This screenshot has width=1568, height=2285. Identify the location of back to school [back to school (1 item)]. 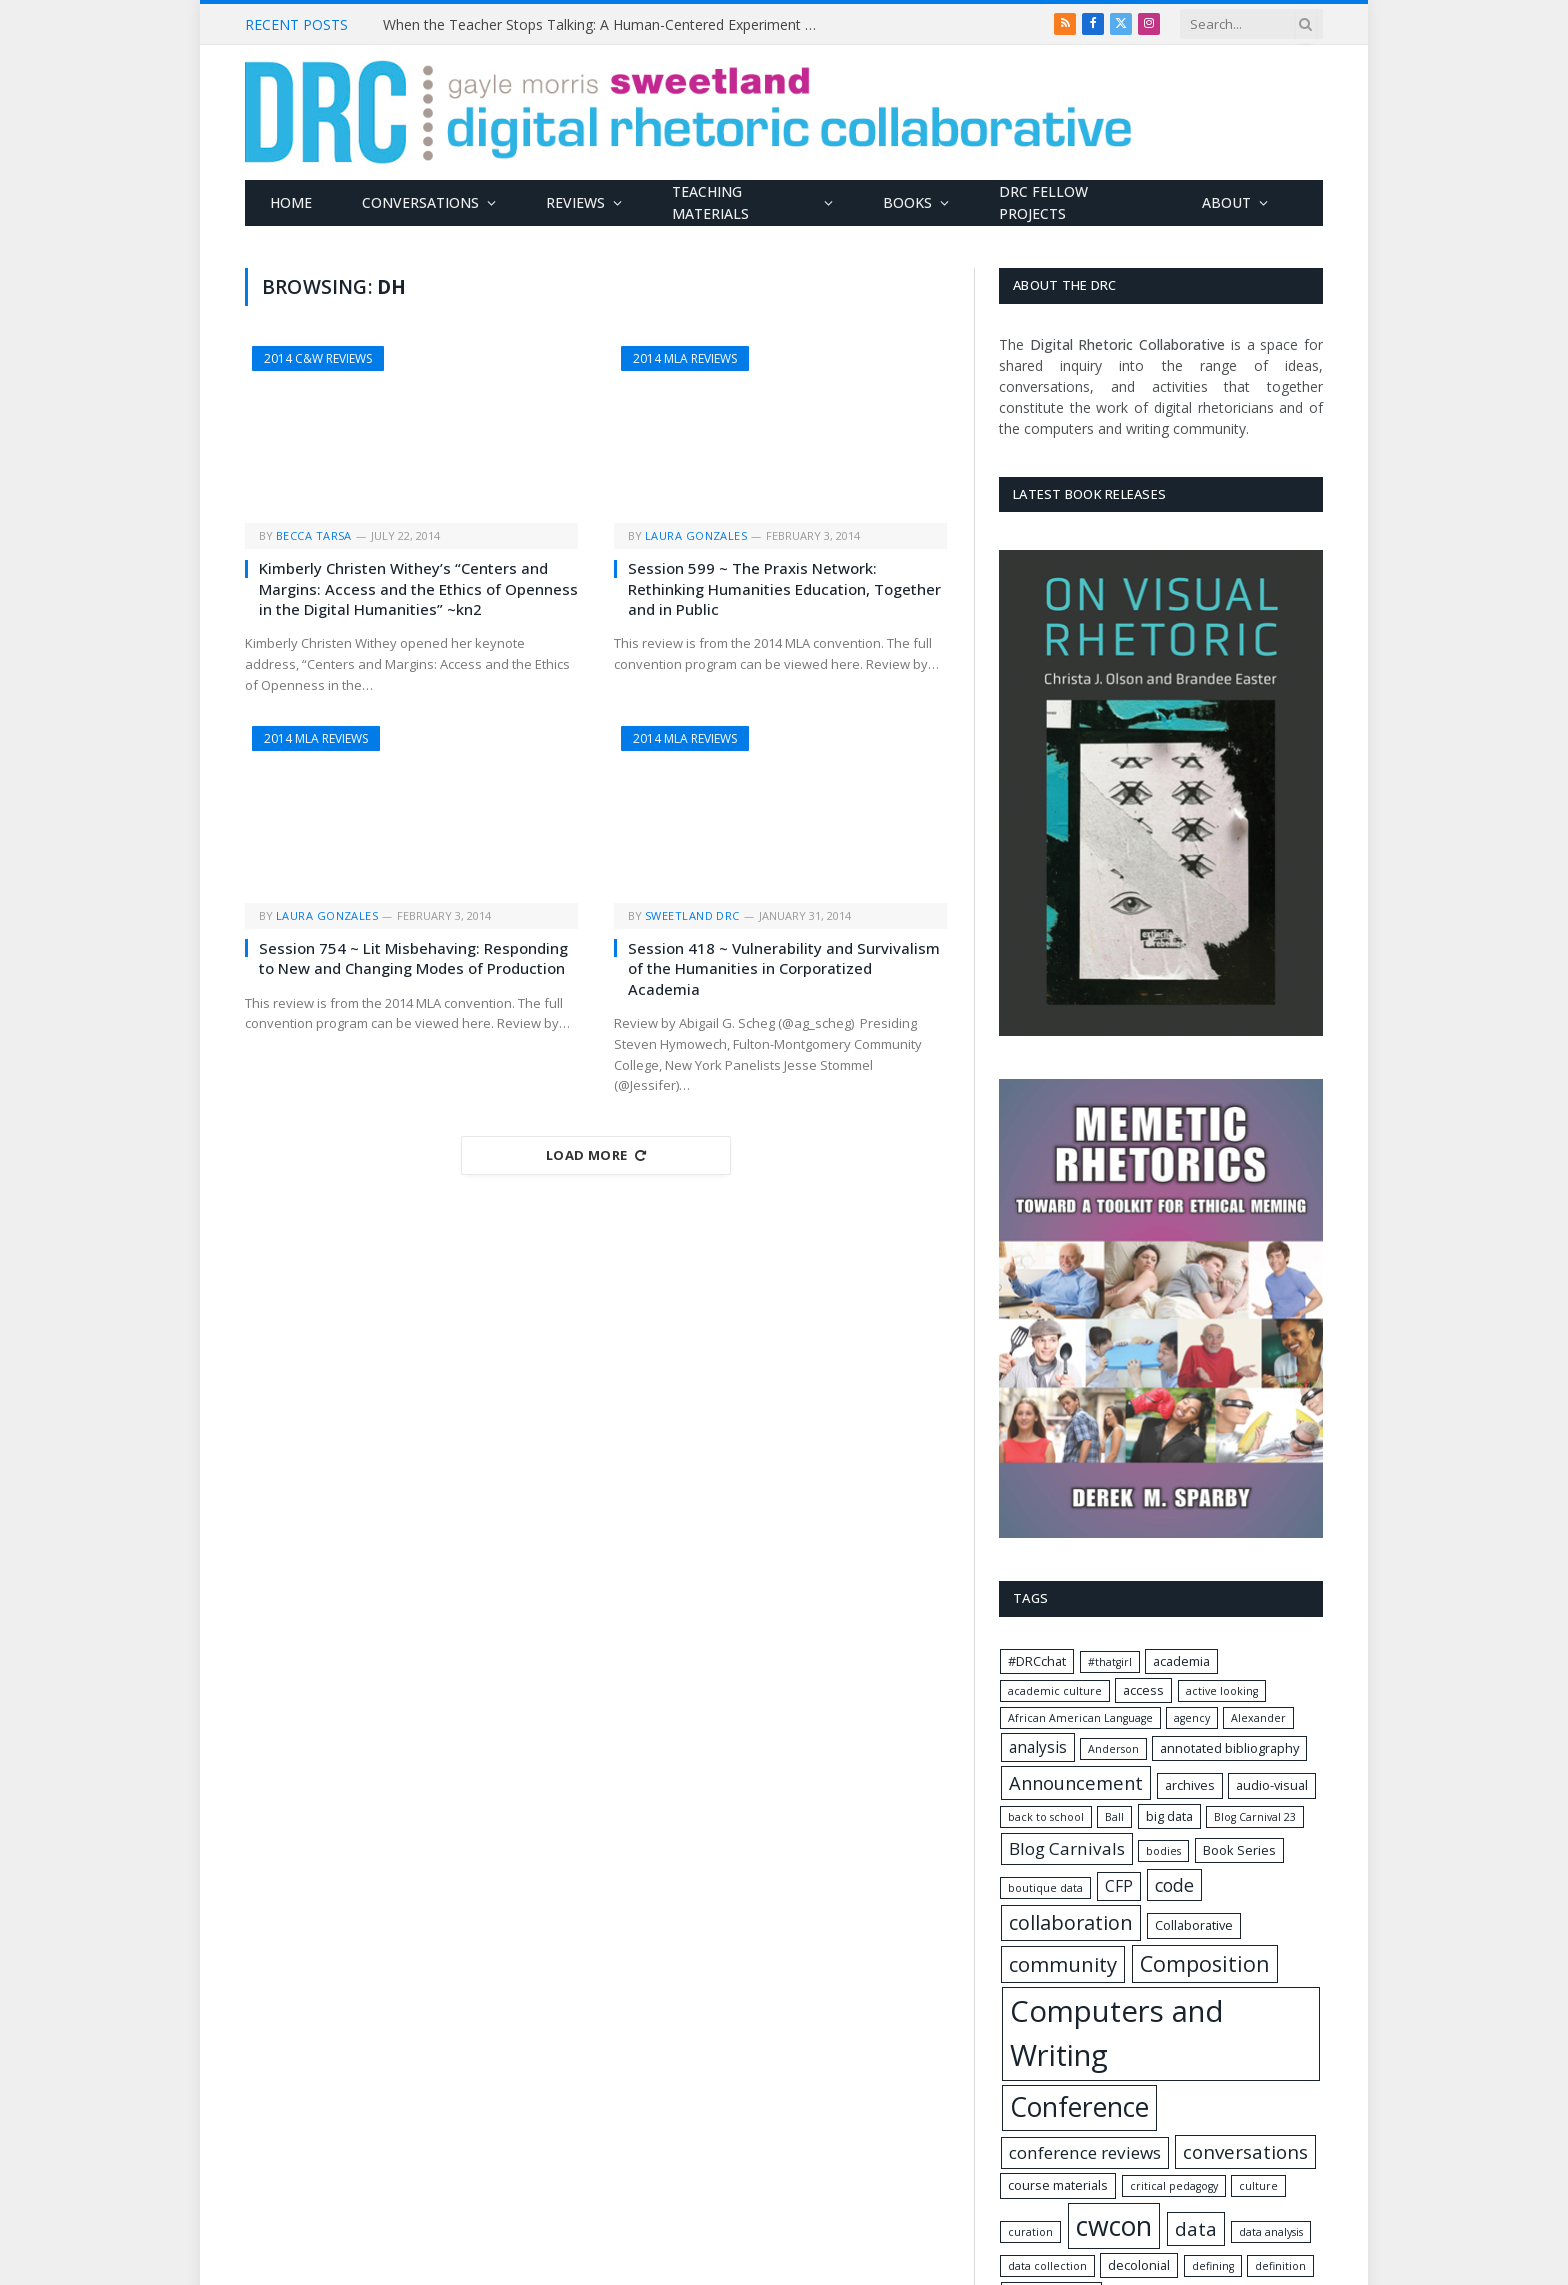
(1046, 1817).